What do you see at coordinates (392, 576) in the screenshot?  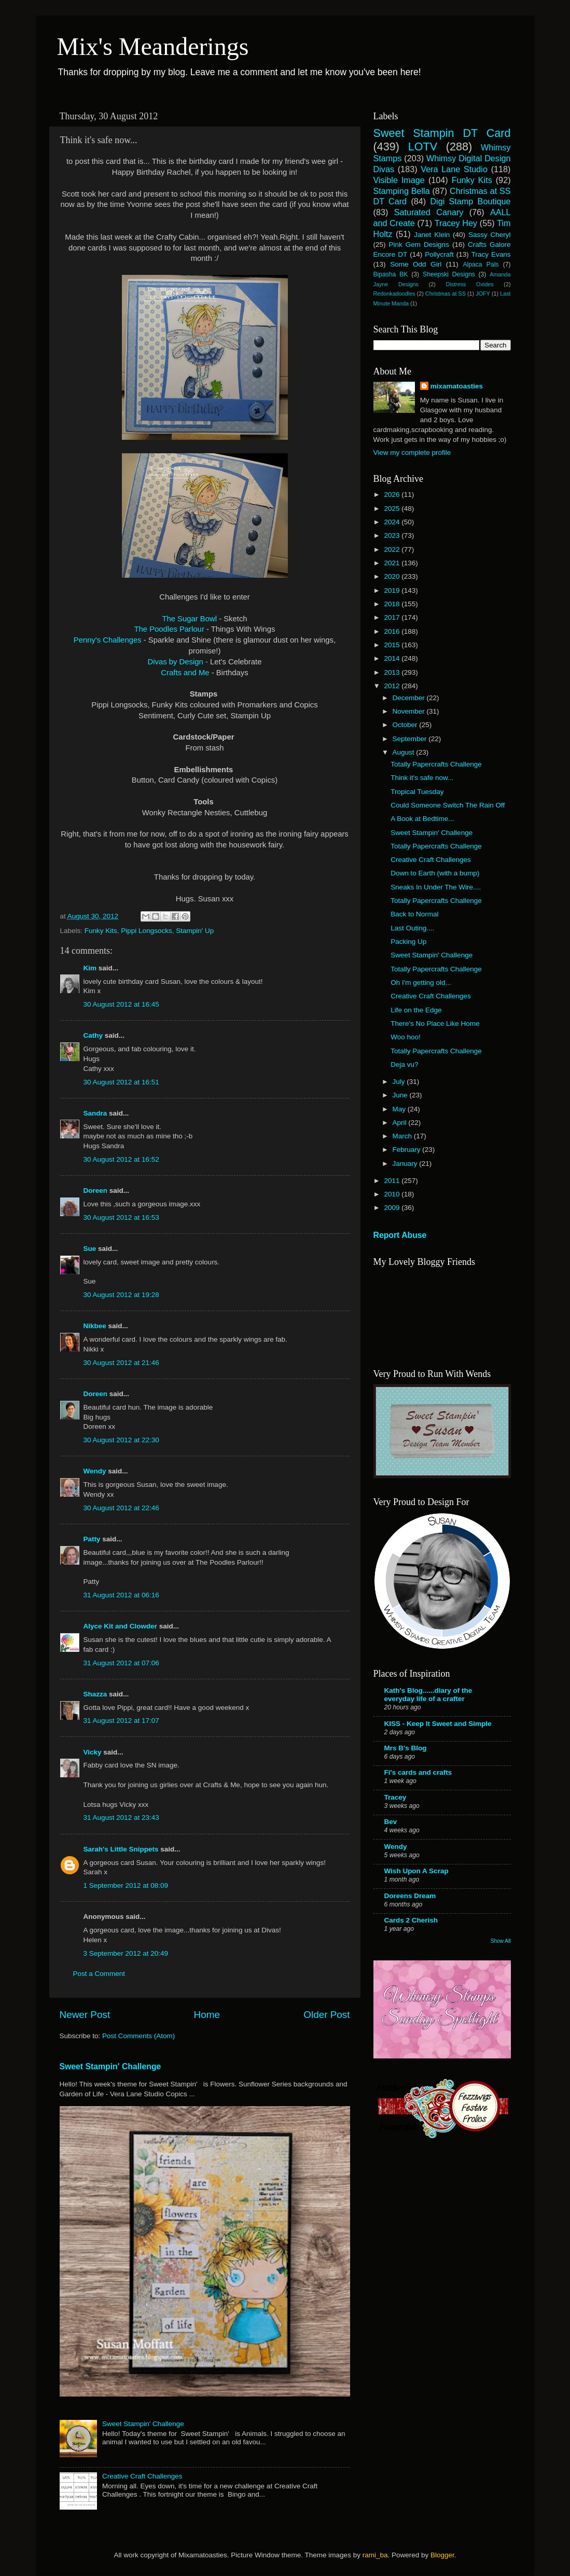 I see `2020` at bounding box center [392, 576].